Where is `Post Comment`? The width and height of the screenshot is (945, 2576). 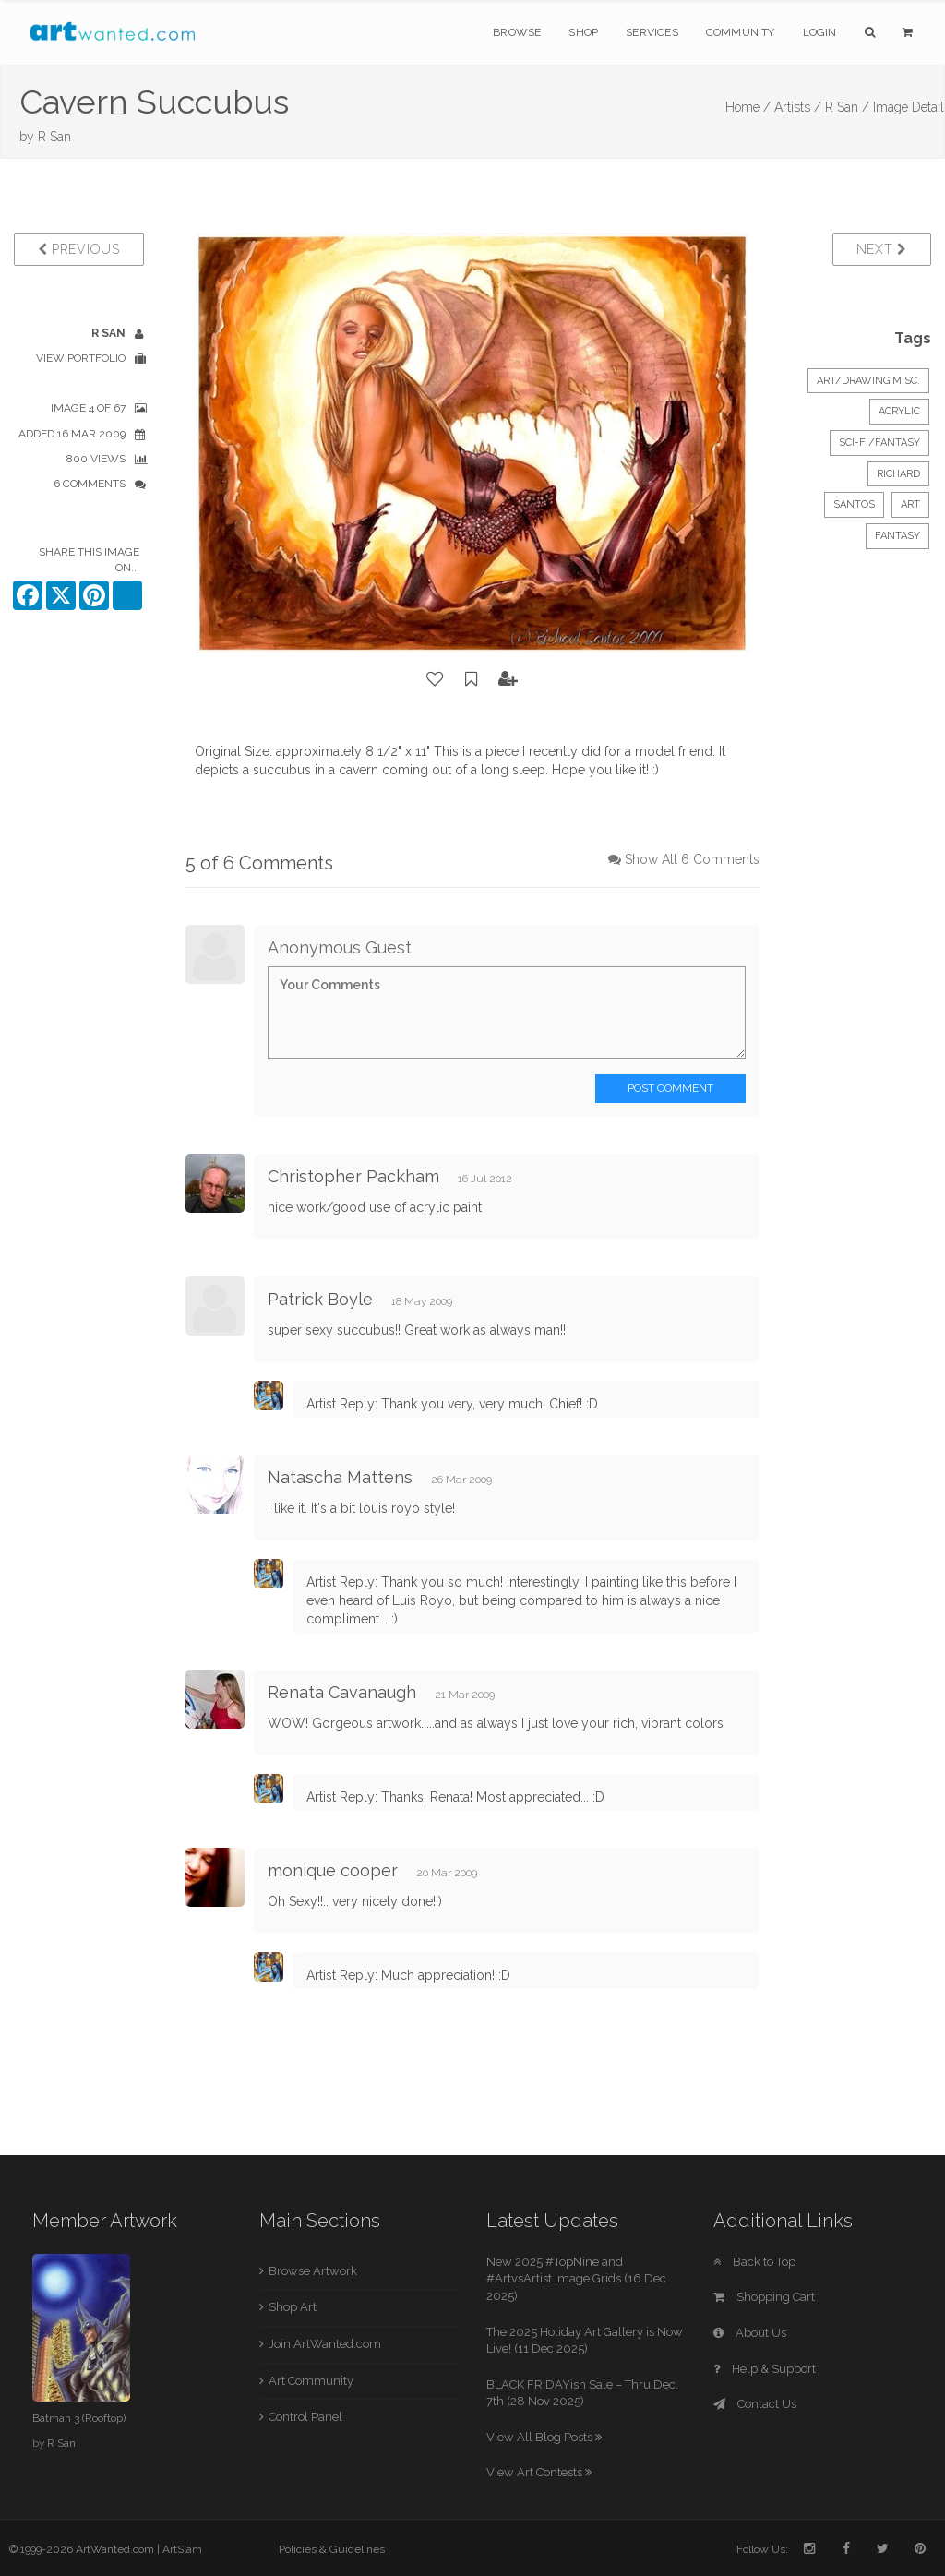 Post Comment is located at coordinates (670, 1088).